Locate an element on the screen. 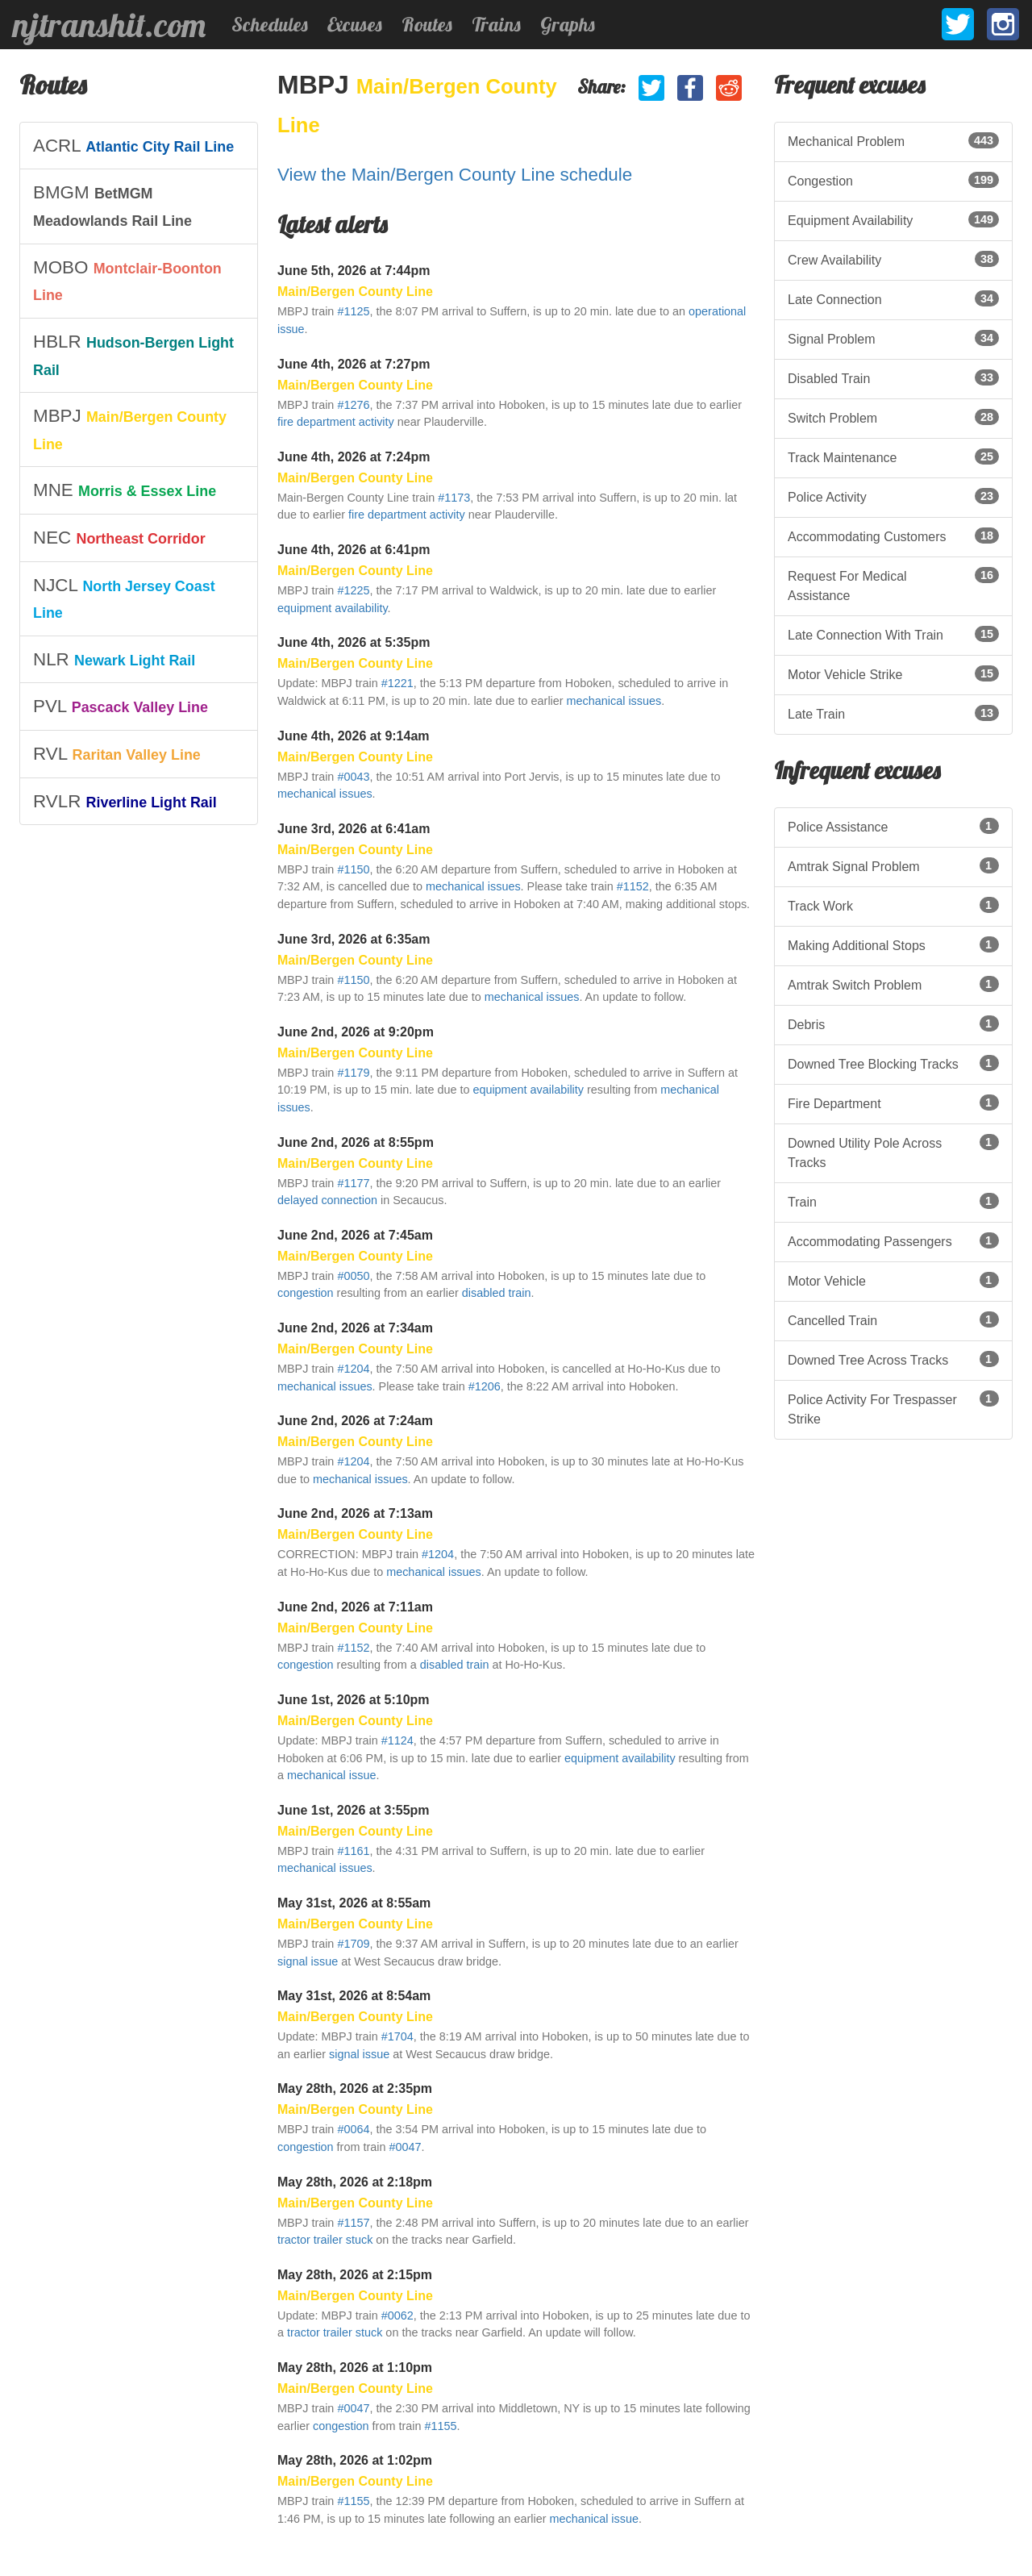 Image resolution: width=1032 pixels, height=2576 pixels. #1204 is located at coordinates (353, 1368).